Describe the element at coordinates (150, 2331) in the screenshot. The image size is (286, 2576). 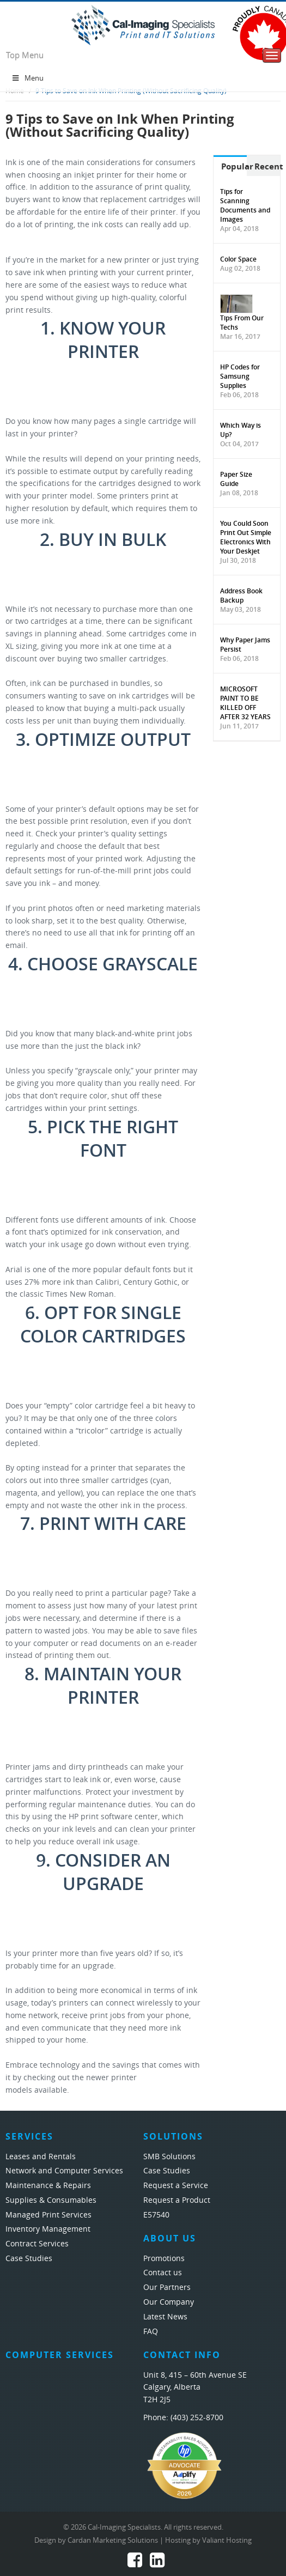
I see `FAQ` at that location.